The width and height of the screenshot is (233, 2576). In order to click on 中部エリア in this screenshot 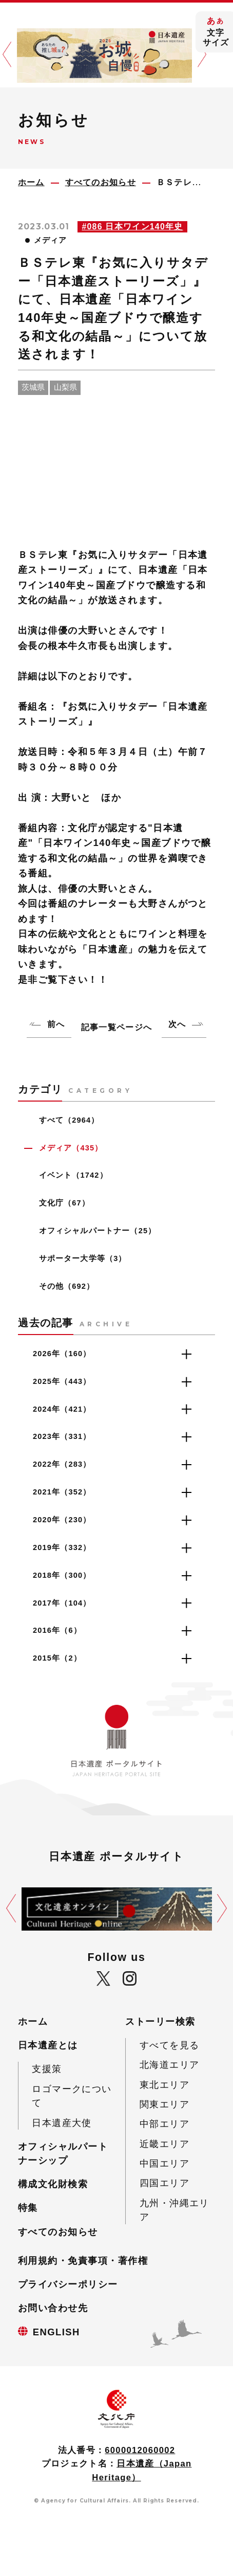, I will do `click(164, 2123)`.